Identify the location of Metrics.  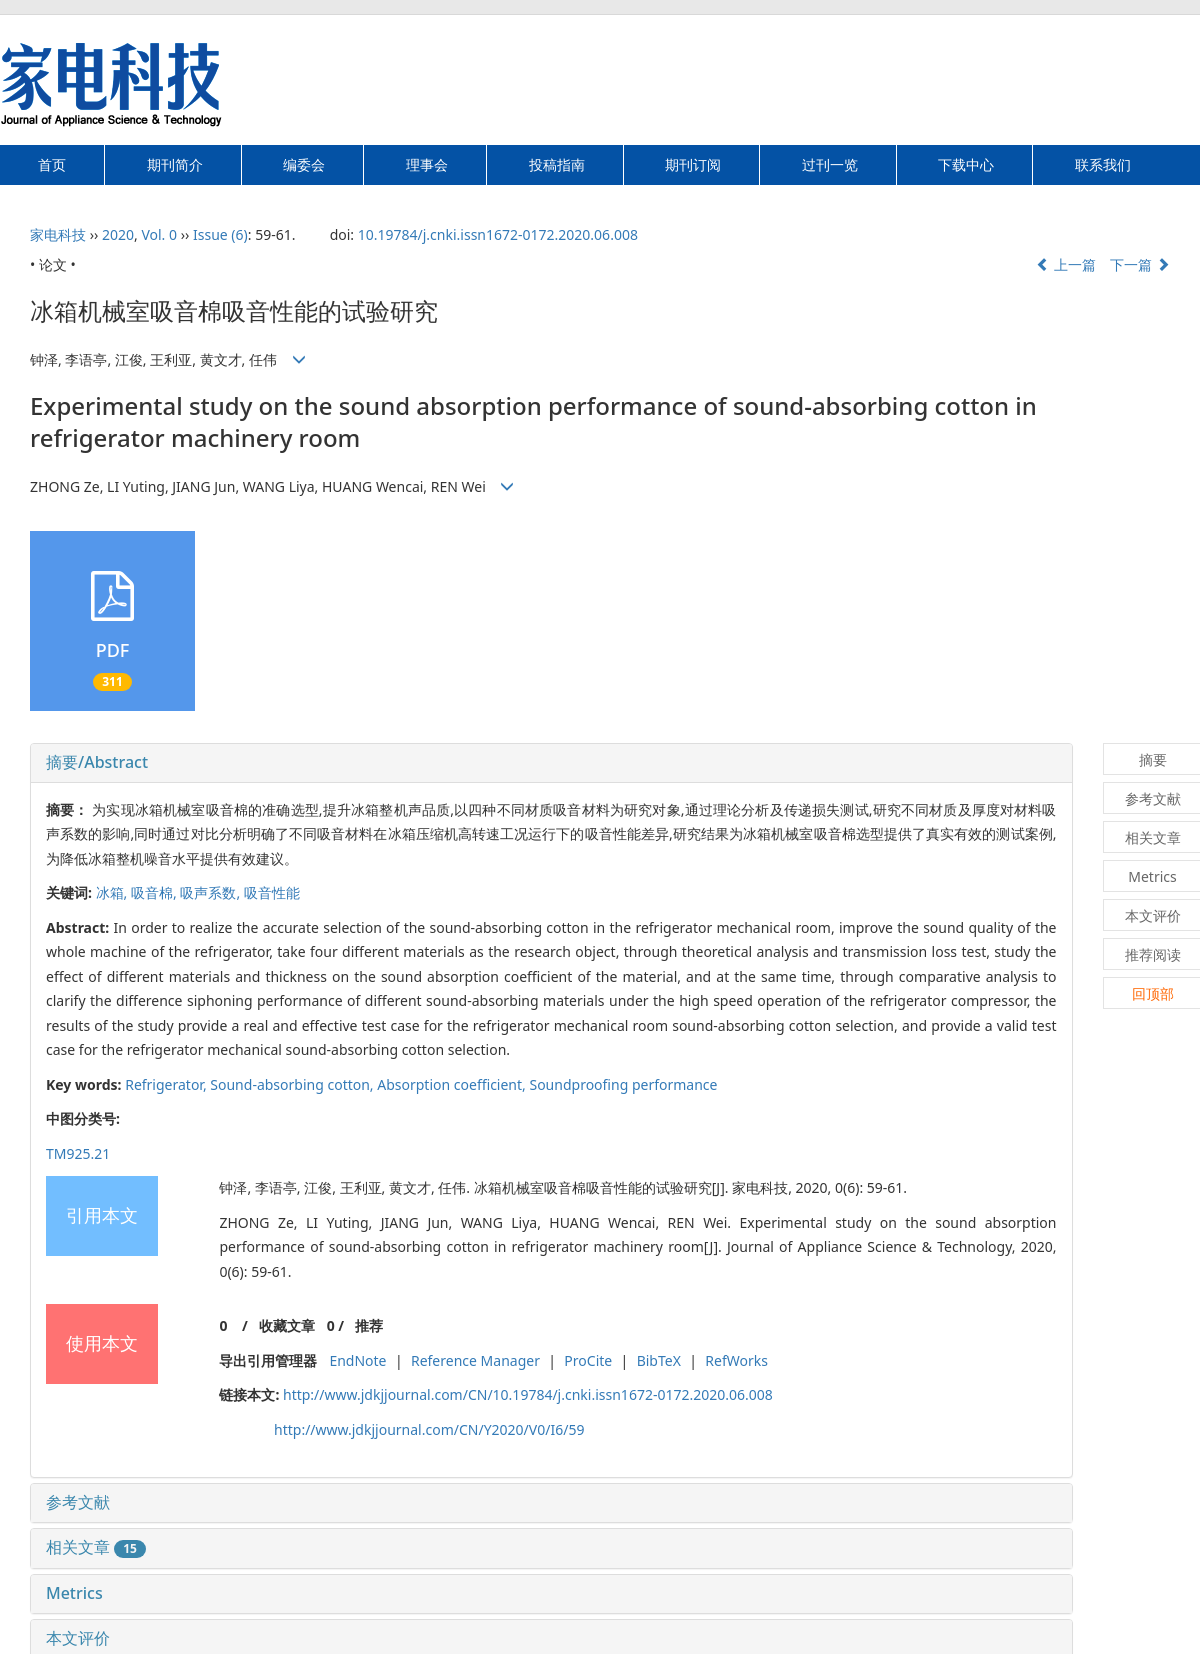
(74, 1593).